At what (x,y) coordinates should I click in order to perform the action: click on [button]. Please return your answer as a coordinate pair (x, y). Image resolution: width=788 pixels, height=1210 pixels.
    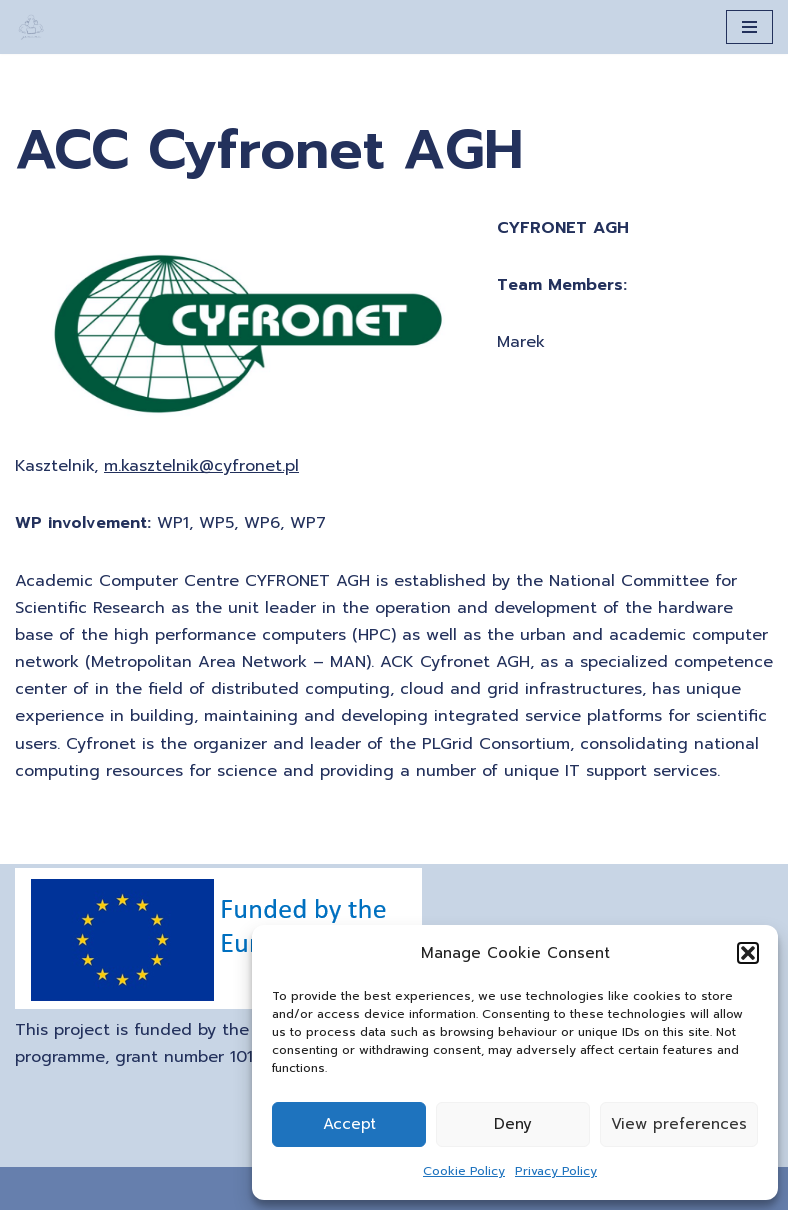
    Looking at the image, I should click on (748, 953).